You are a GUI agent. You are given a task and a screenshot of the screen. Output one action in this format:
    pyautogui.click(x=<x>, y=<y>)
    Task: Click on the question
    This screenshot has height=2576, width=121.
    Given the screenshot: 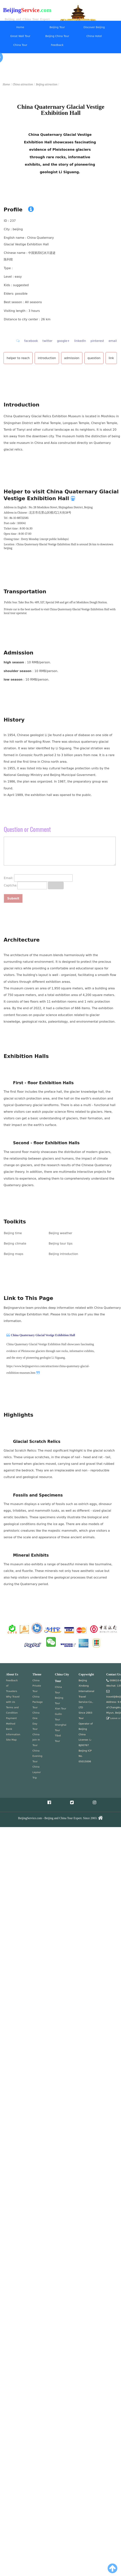 What is the action you would take?
    pyautogui.click(x=93, y=358)
    